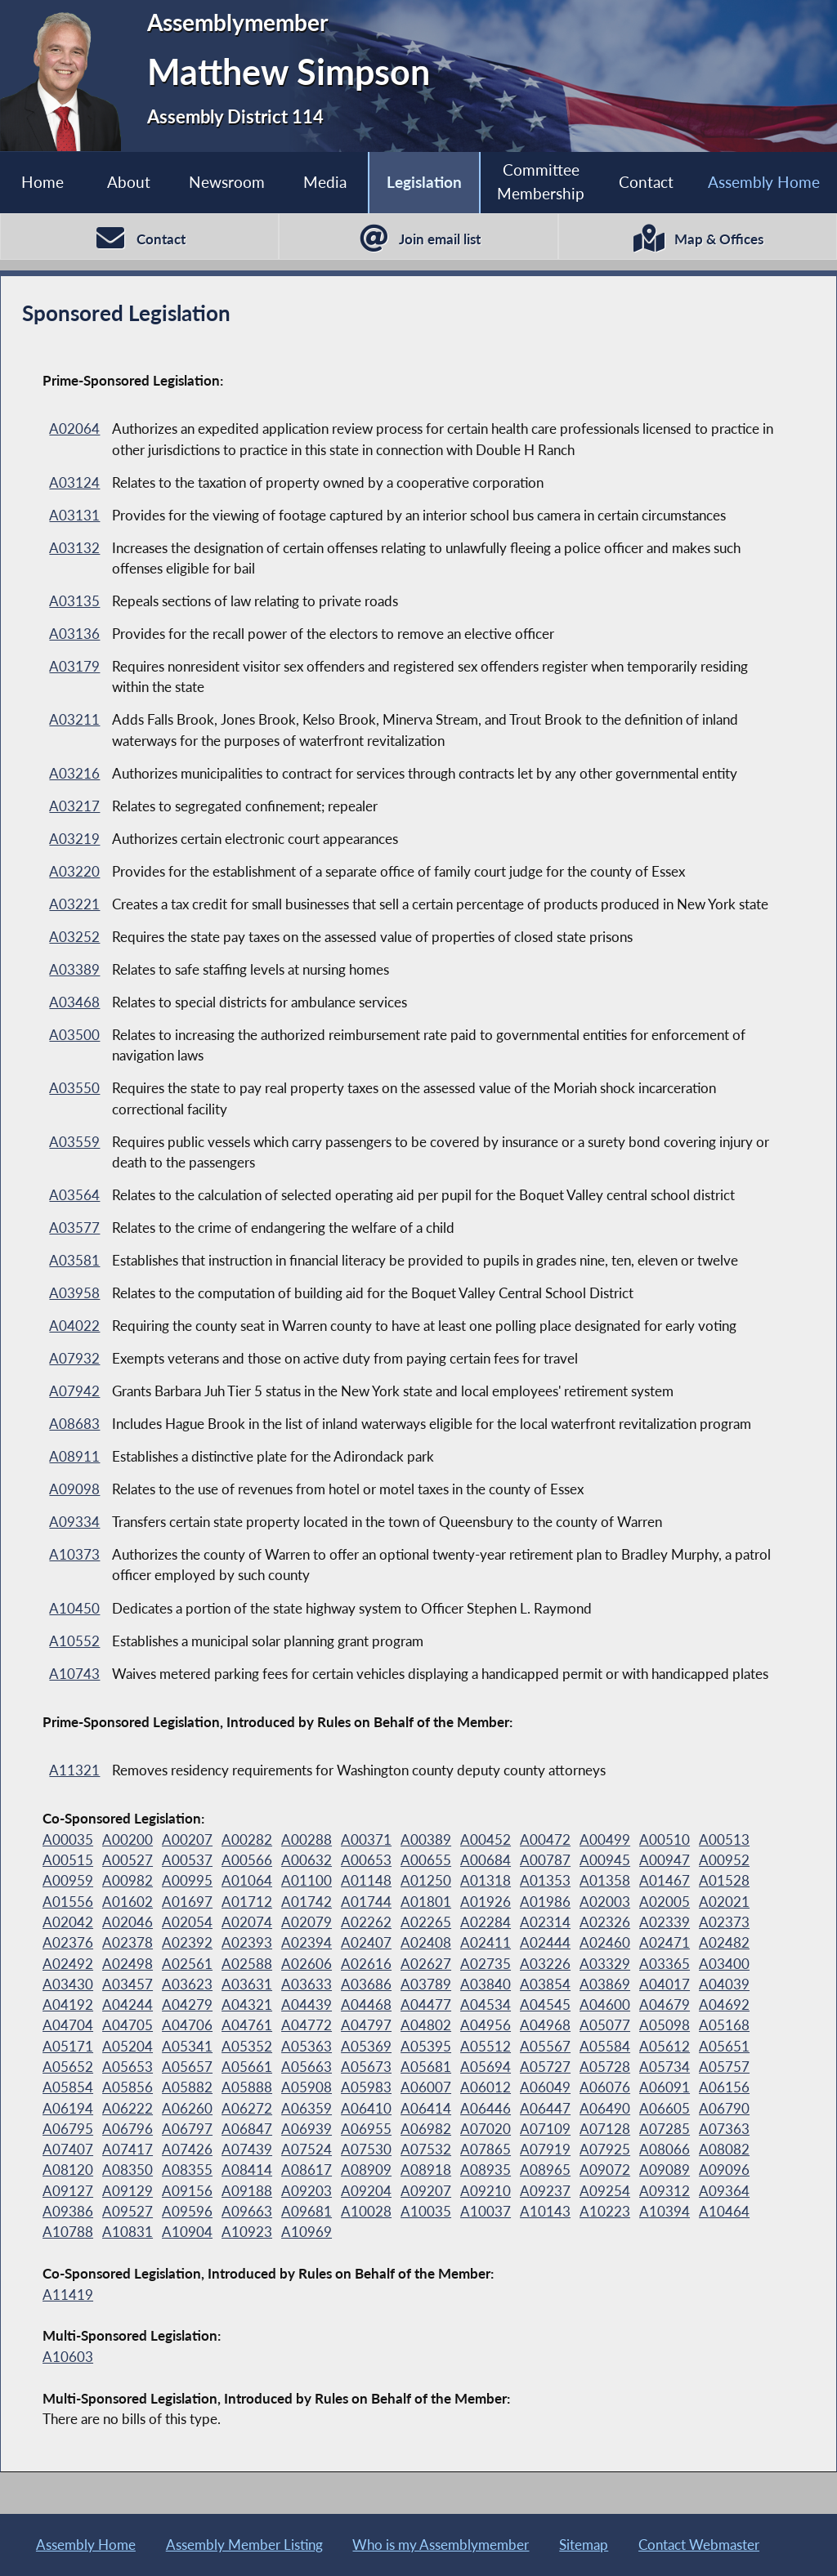  What do you see at coordinates (127, 1984) in the screenshot?
I see `A03457` at bounding box center [127, 1984].